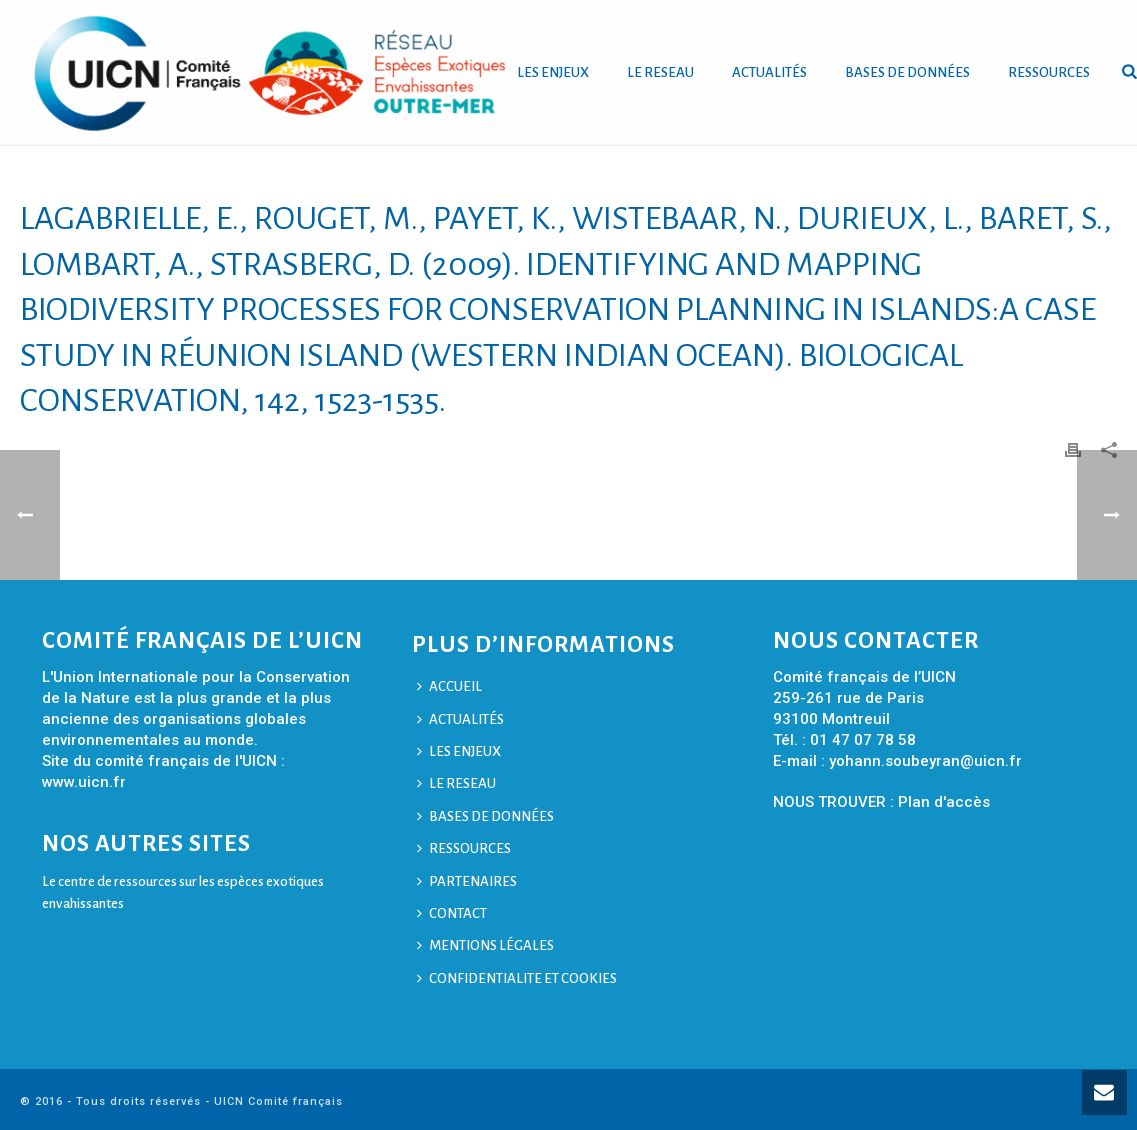  What do you see at coordinates (1049, 72) in the screenshot?
I see `RESSOURCES` at bounding box center [1049, 72].